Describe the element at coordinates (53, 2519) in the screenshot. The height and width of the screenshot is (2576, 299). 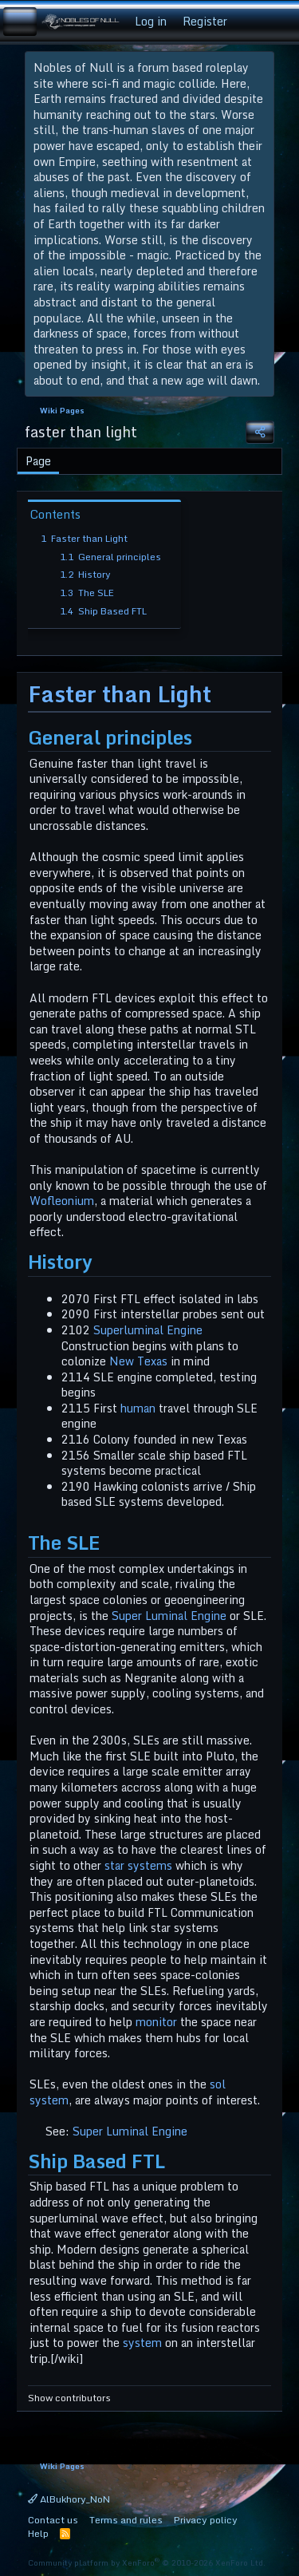
I see `Contact us` at that location.